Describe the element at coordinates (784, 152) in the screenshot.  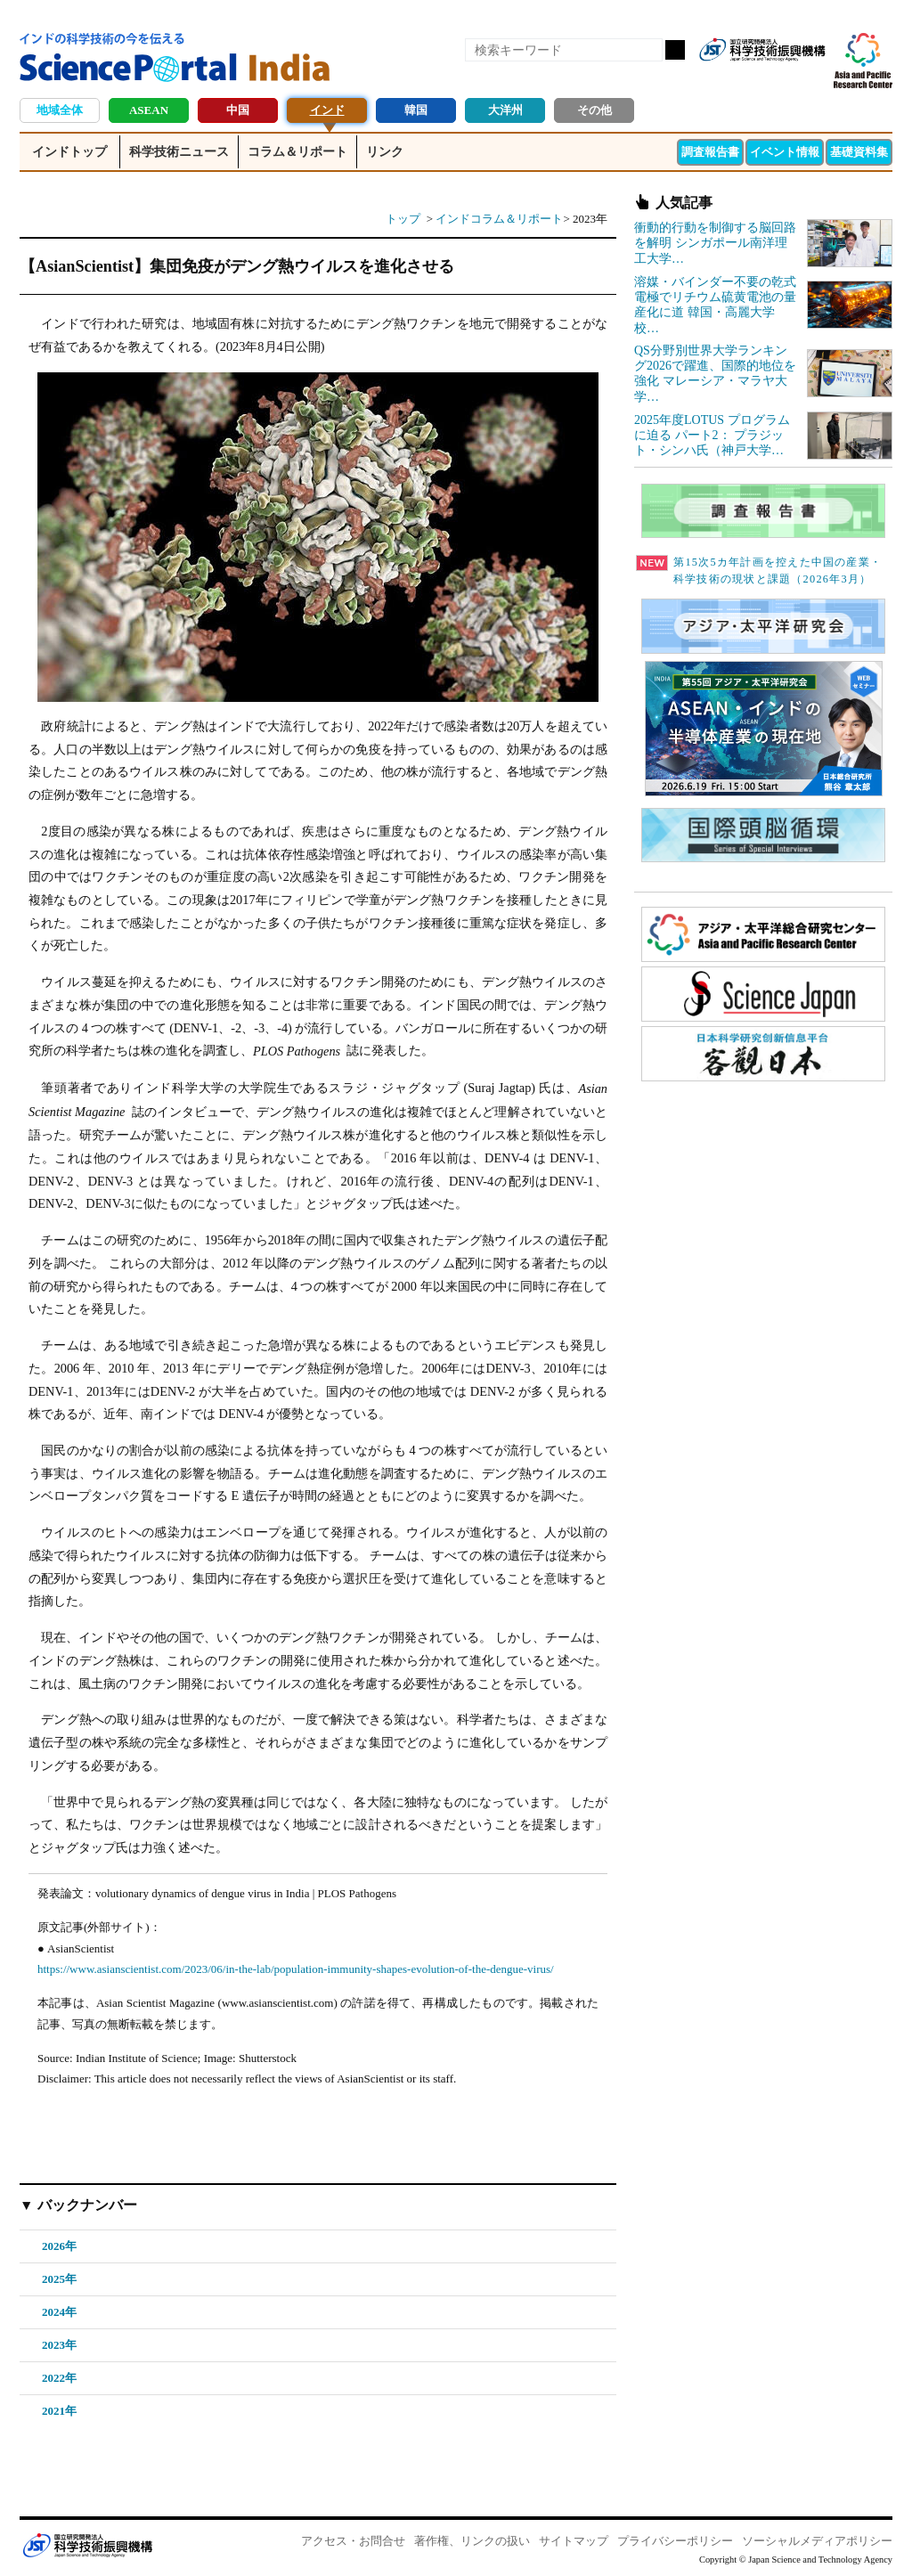
I see `イベント情報` at that location.